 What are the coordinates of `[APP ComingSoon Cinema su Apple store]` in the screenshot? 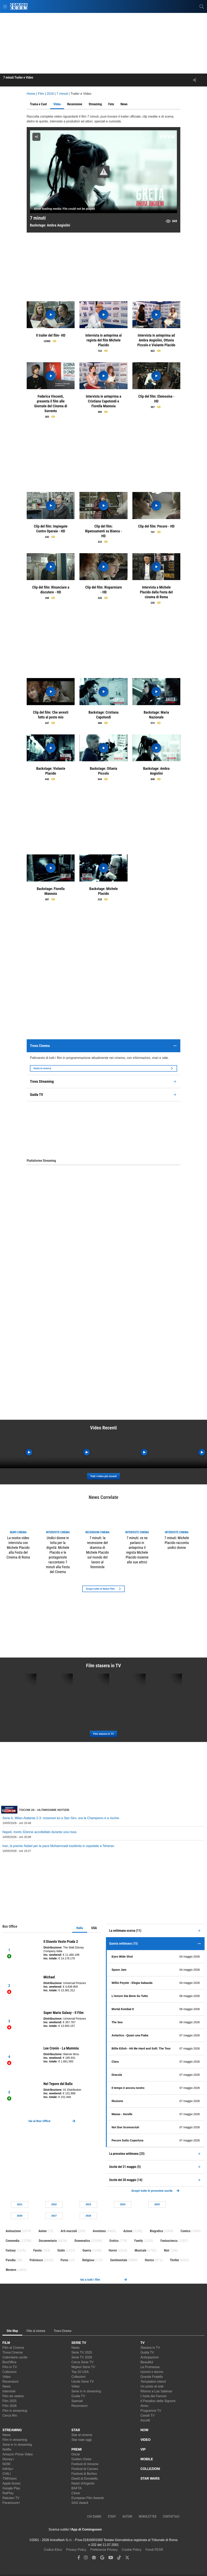 It's located at (116, 2529).